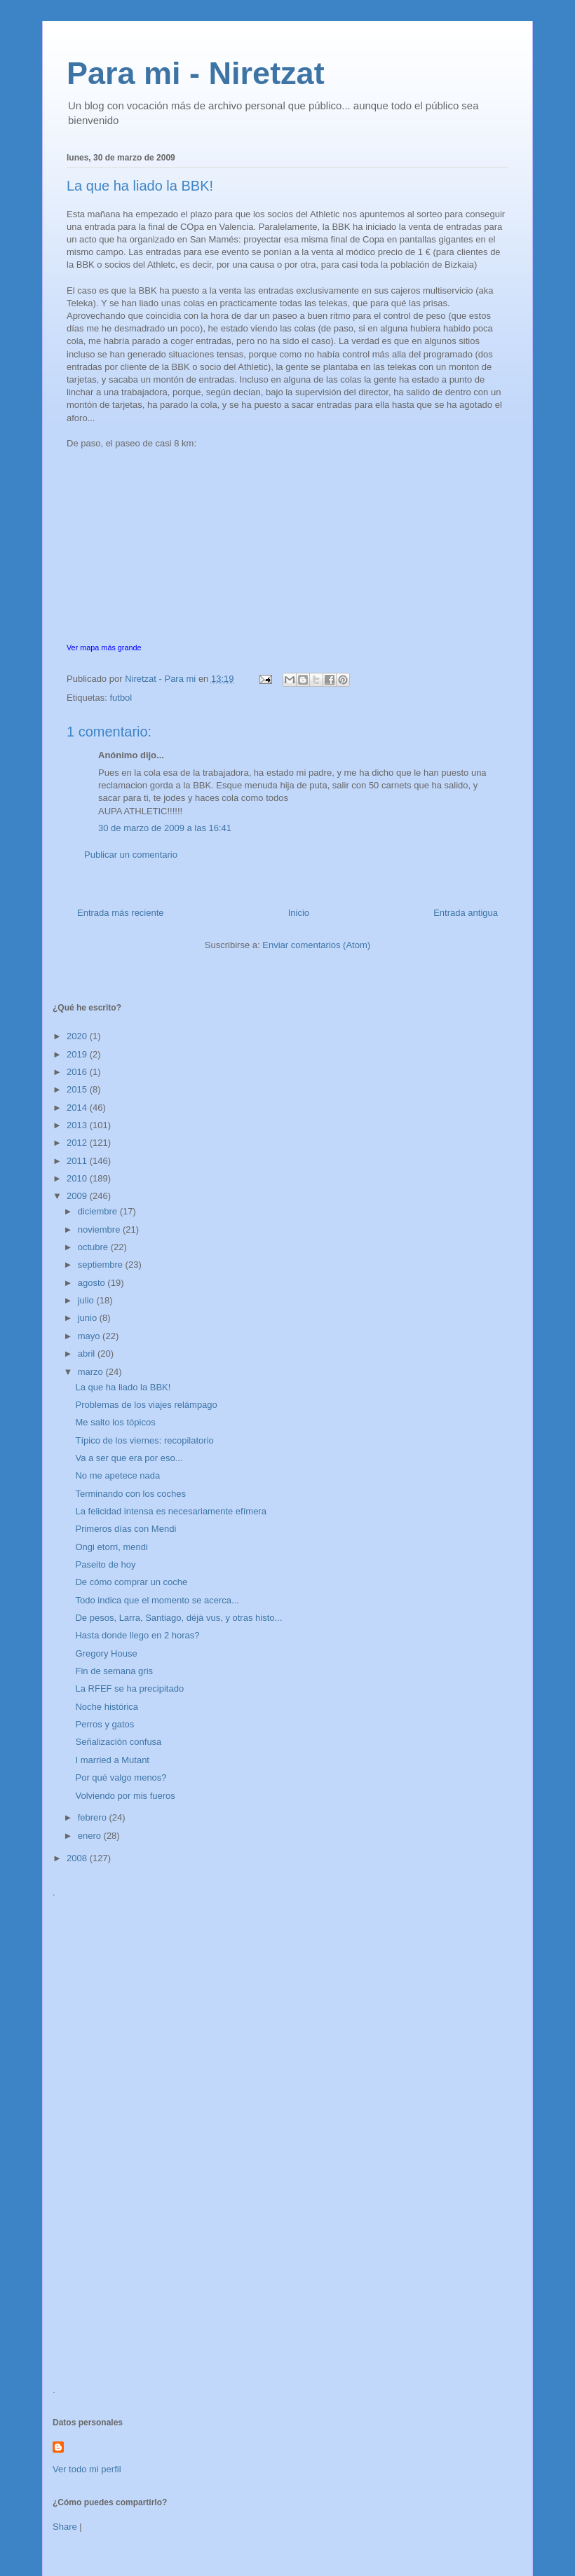 The height and width of the screenshot is (2576, 575). What do you see at coordinates (111, 1547) in the screenshot?
I see `Ongi etorri, mendi` at bounding box center [111, 1547].